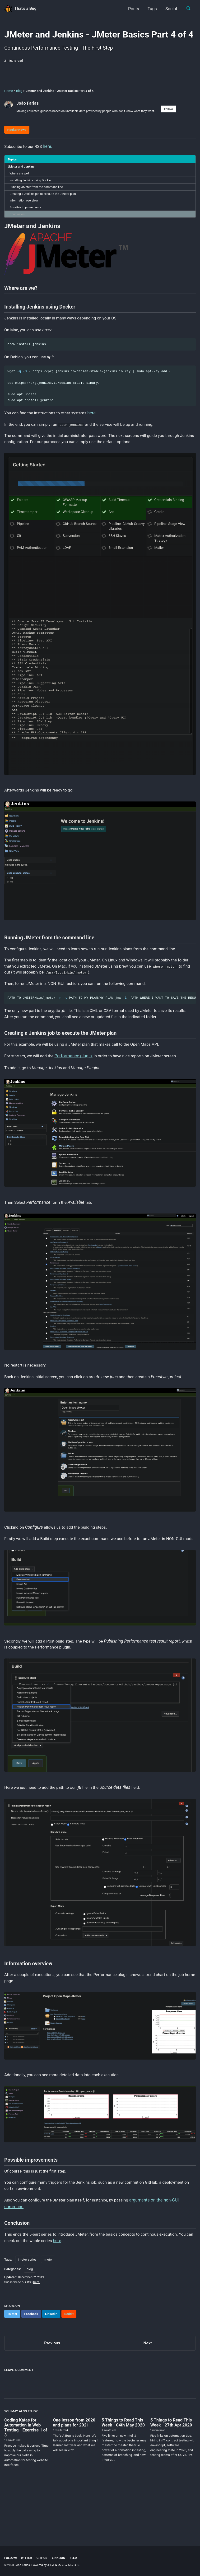 This screenshot has height=2576, width=200. I want to click on here., so click(50, 160).